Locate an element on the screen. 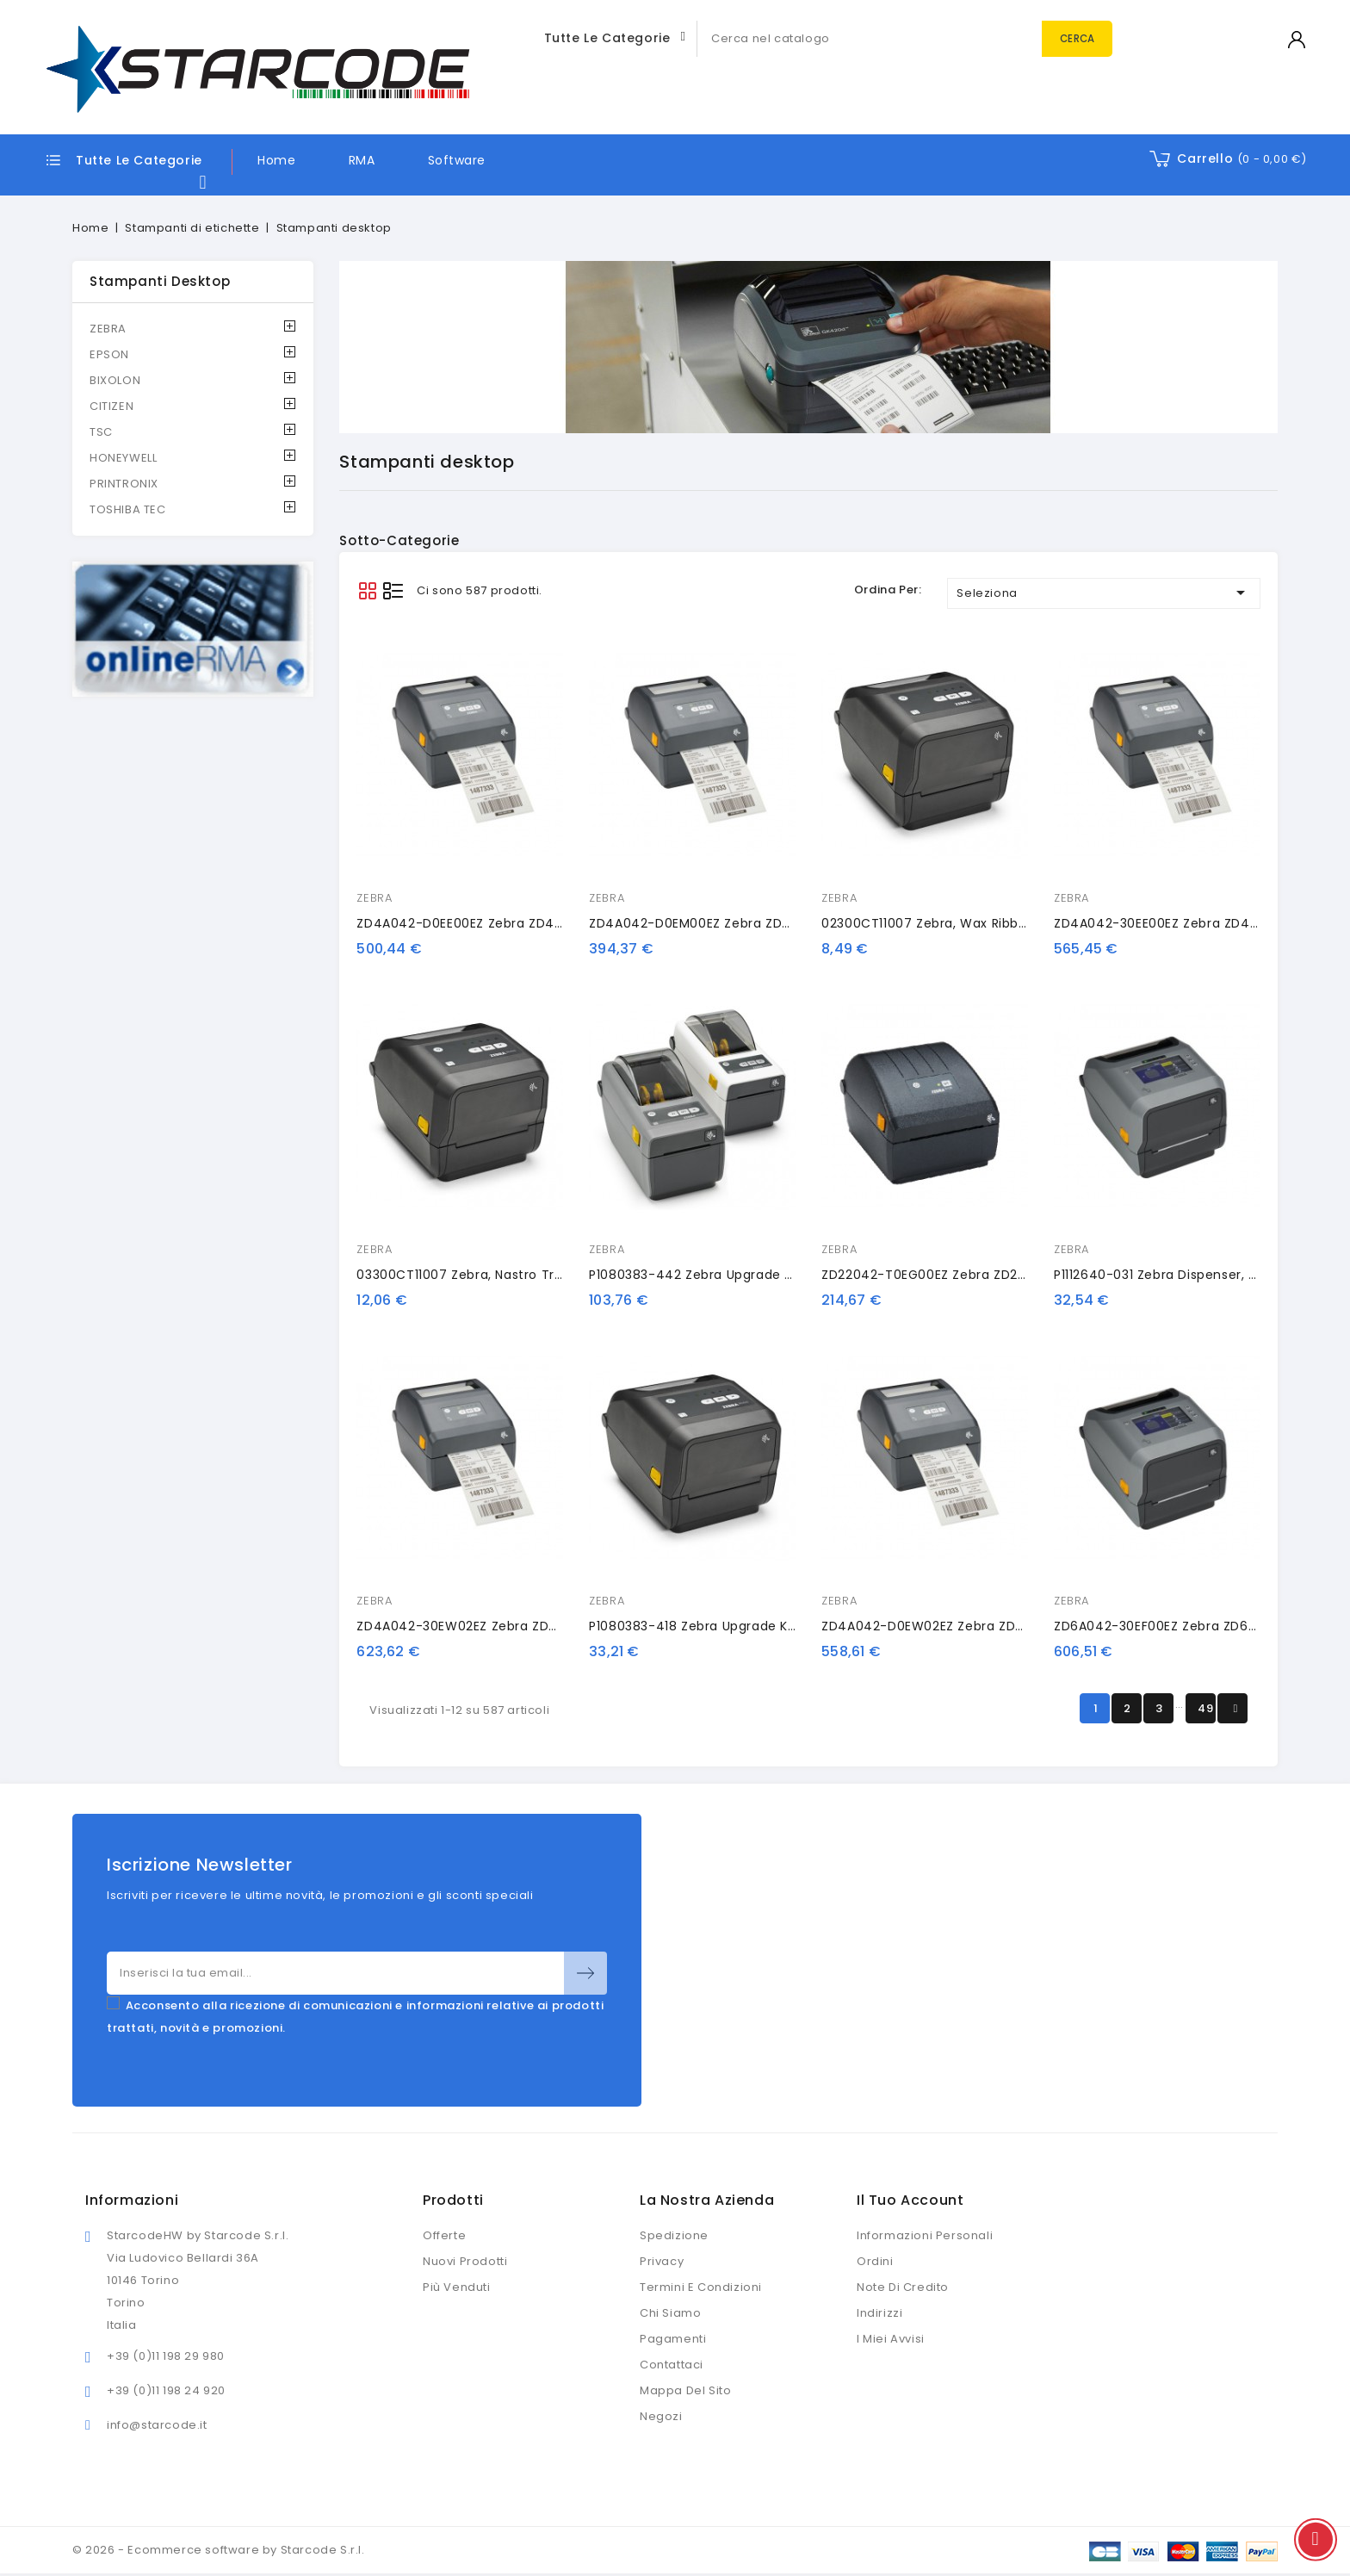 This screenshot has height=2576, width=1350. Indirizzi is located at coordinates (879, 2313).